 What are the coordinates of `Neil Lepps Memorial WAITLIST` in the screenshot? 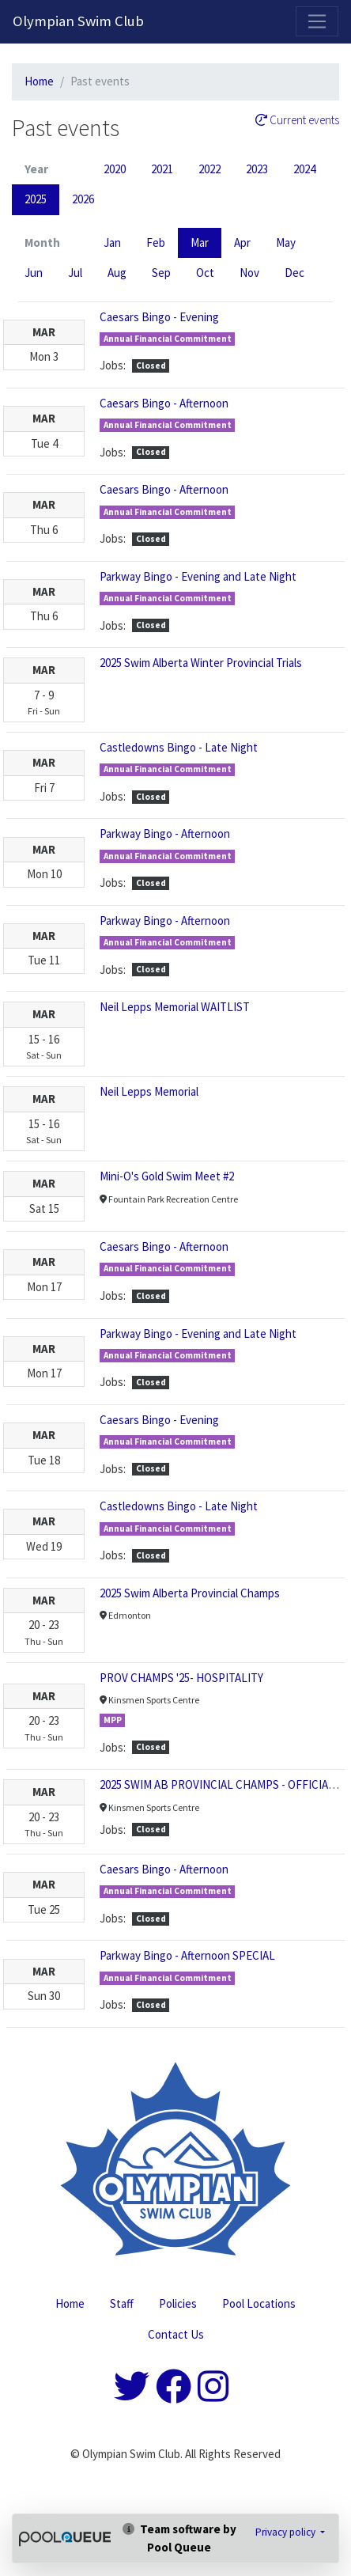 It's located at (175, 1006).